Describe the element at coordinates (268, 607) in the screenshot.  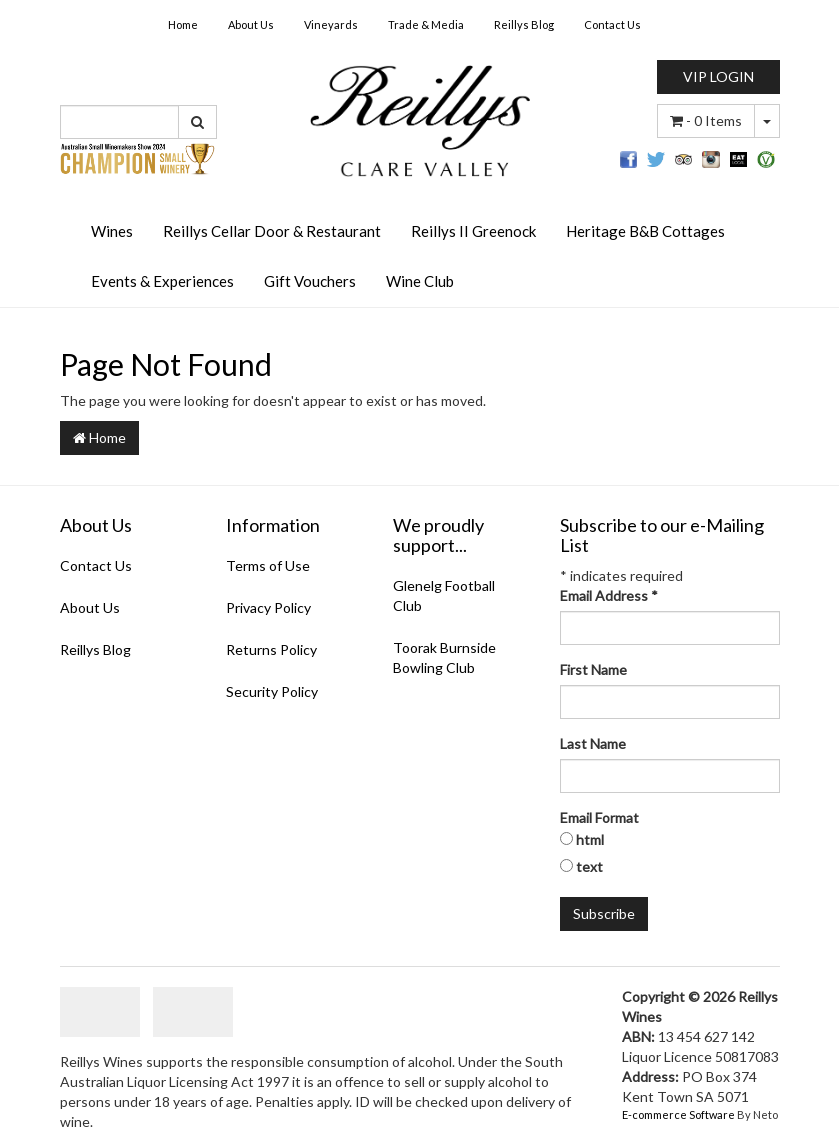
I see `Privacy Policy` at that location.